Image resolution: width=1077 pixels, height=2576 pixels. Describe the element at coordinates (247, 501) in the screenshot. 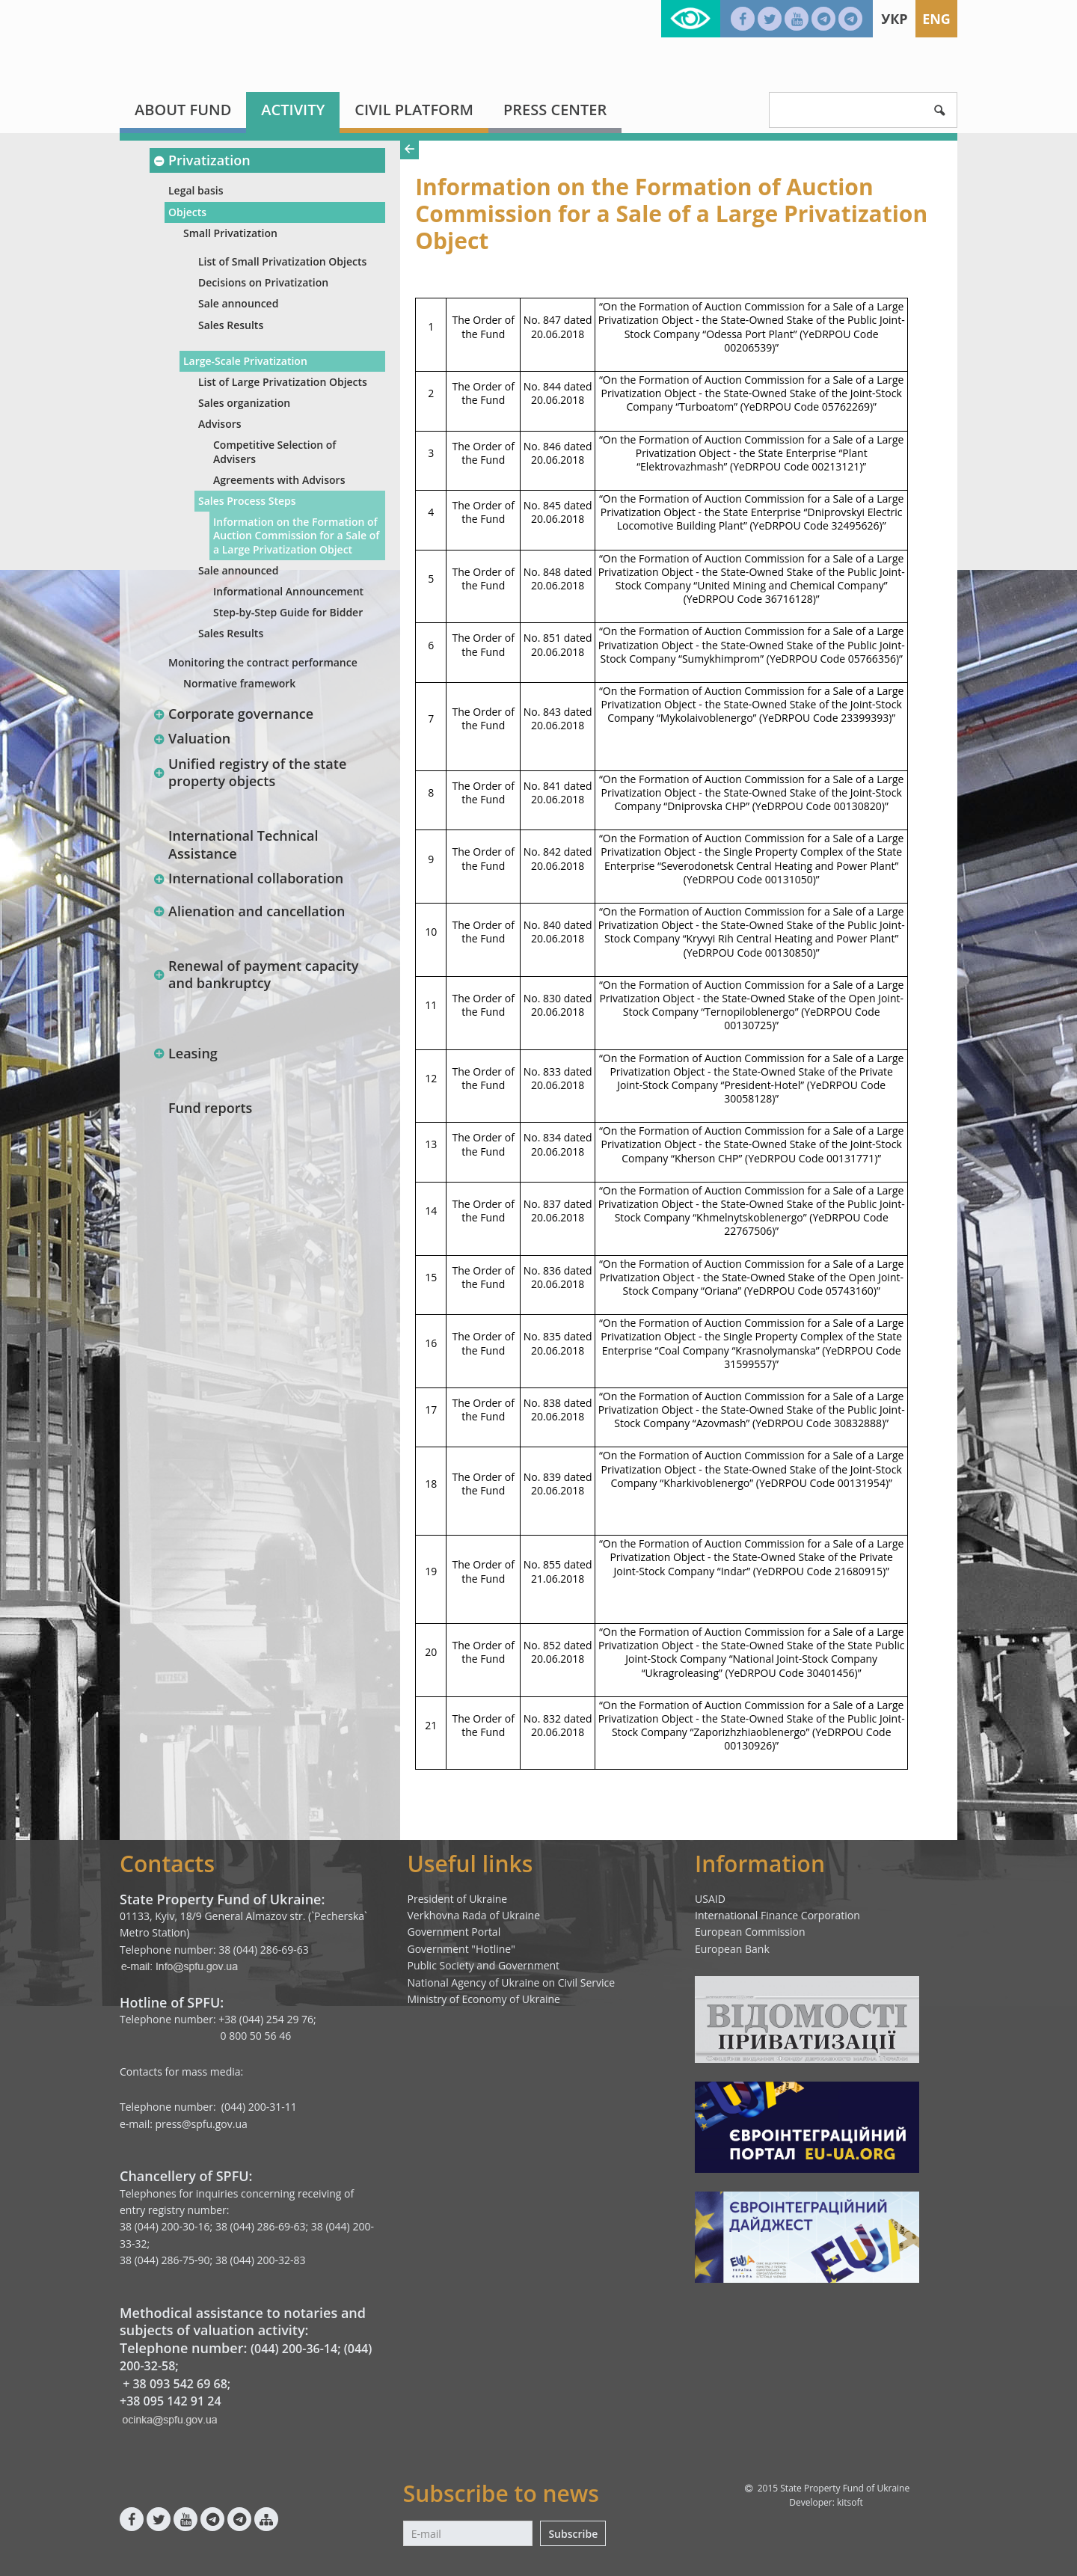

I see `Sales Process Steps` at that location.